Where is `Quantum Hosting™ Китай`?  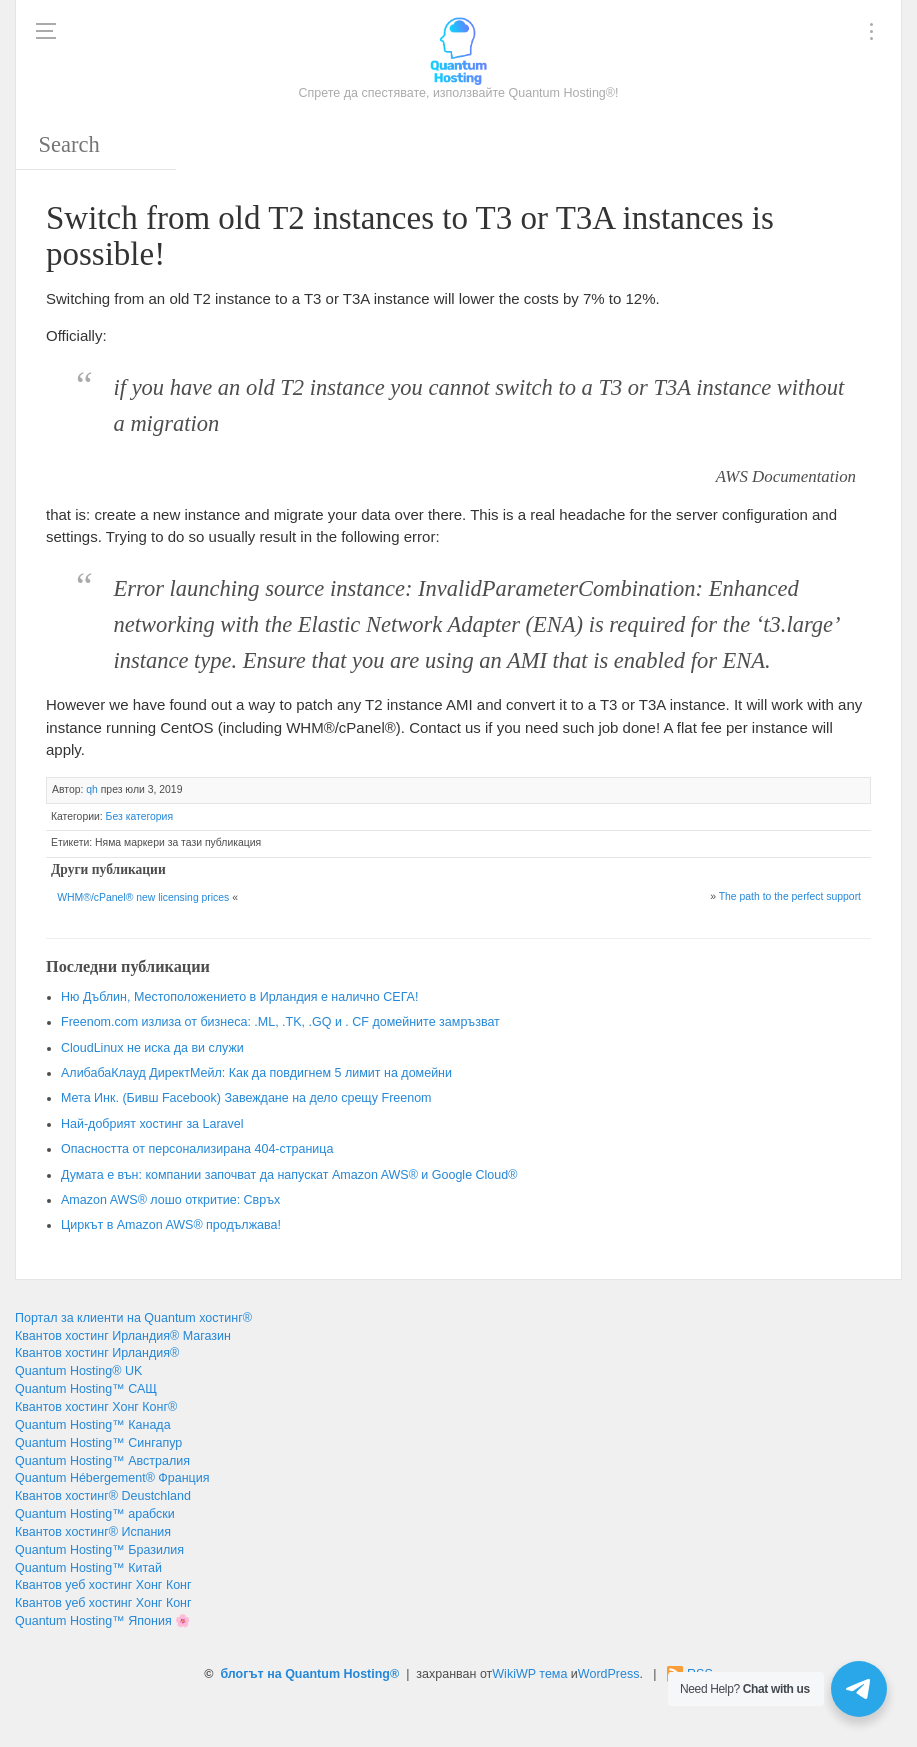 Quantum Hosting™ Китай is located at coordinates (88, 1568).